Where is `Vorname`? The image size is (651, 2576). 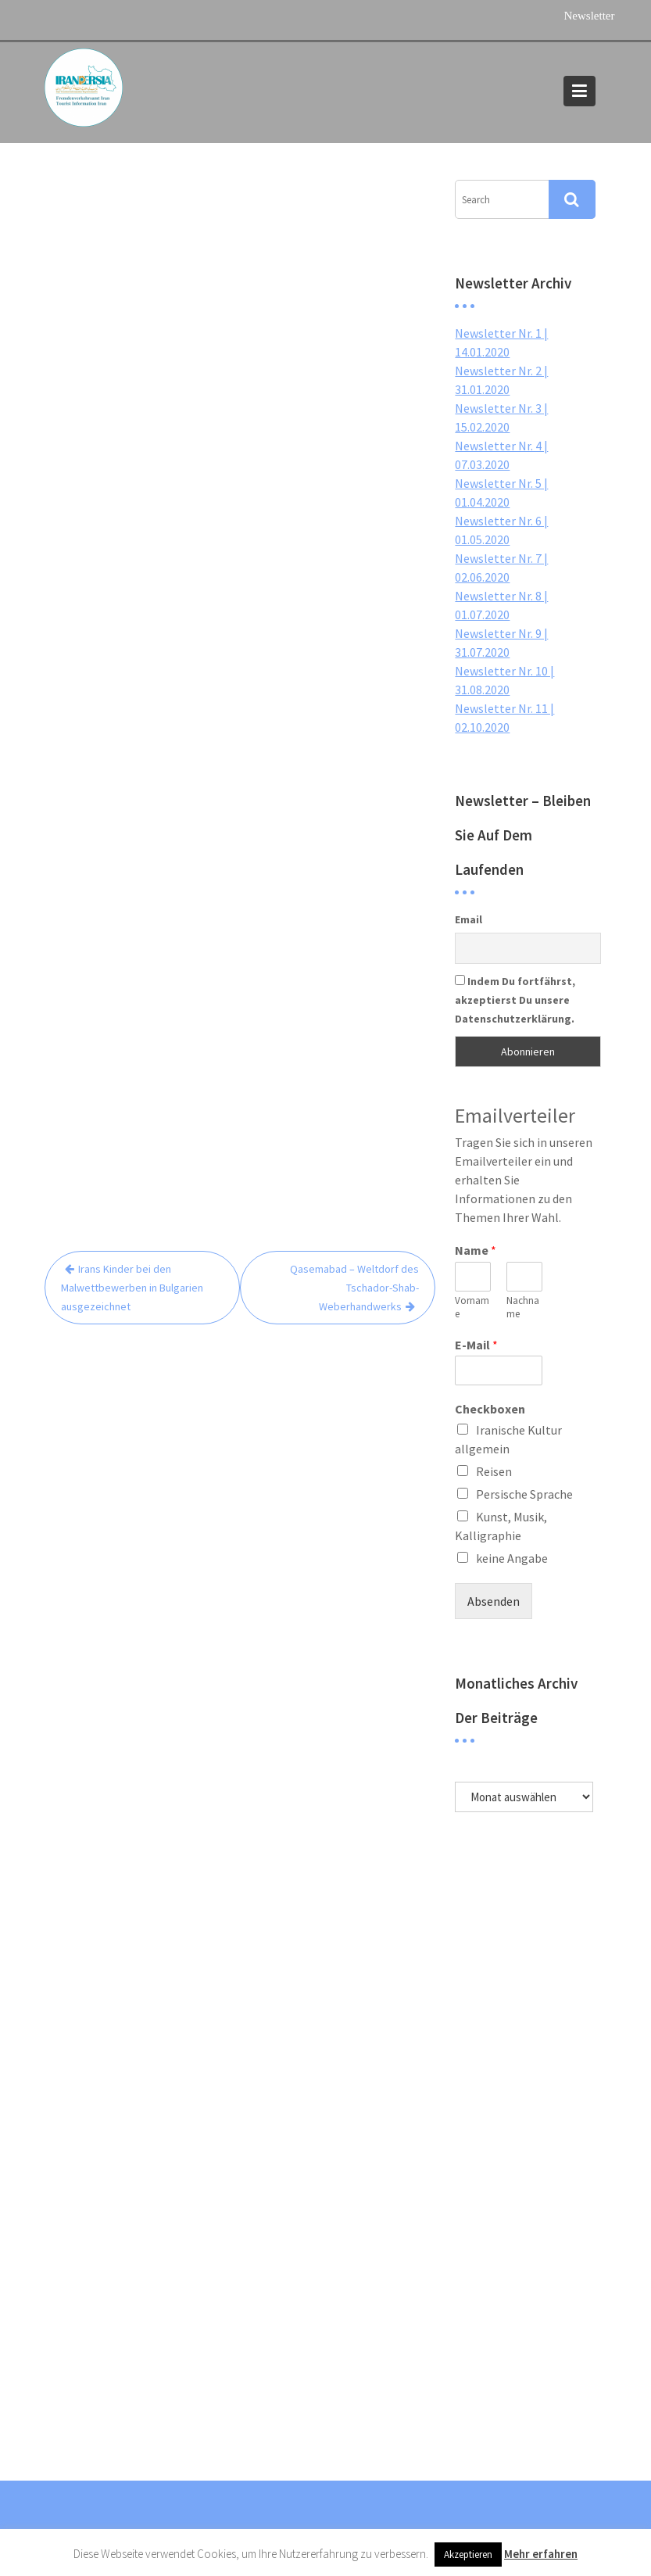 Vorname is located at coordinates (472, 1307).